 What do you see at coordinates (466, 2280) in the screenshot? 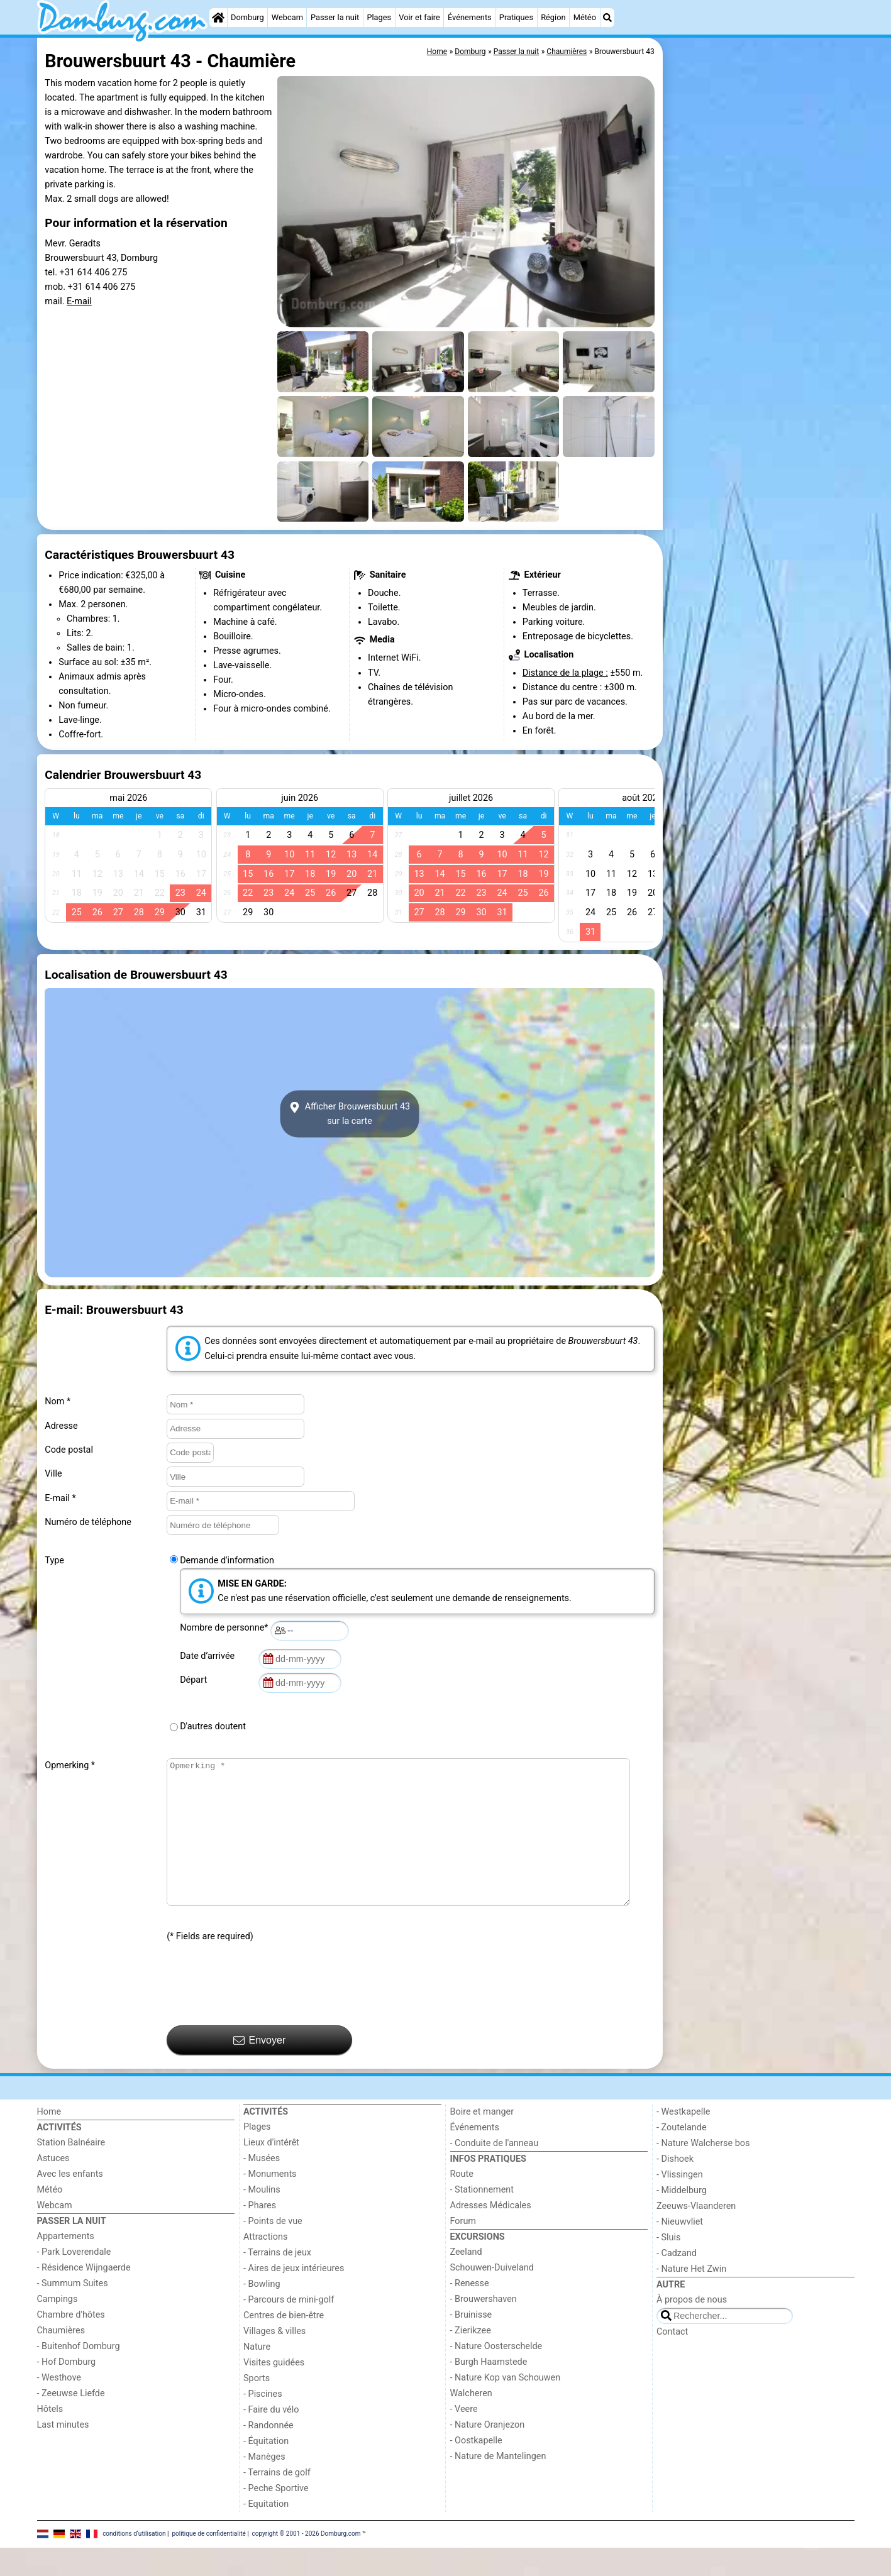
I see `Zeeland` at bounding box center [466, 2280].